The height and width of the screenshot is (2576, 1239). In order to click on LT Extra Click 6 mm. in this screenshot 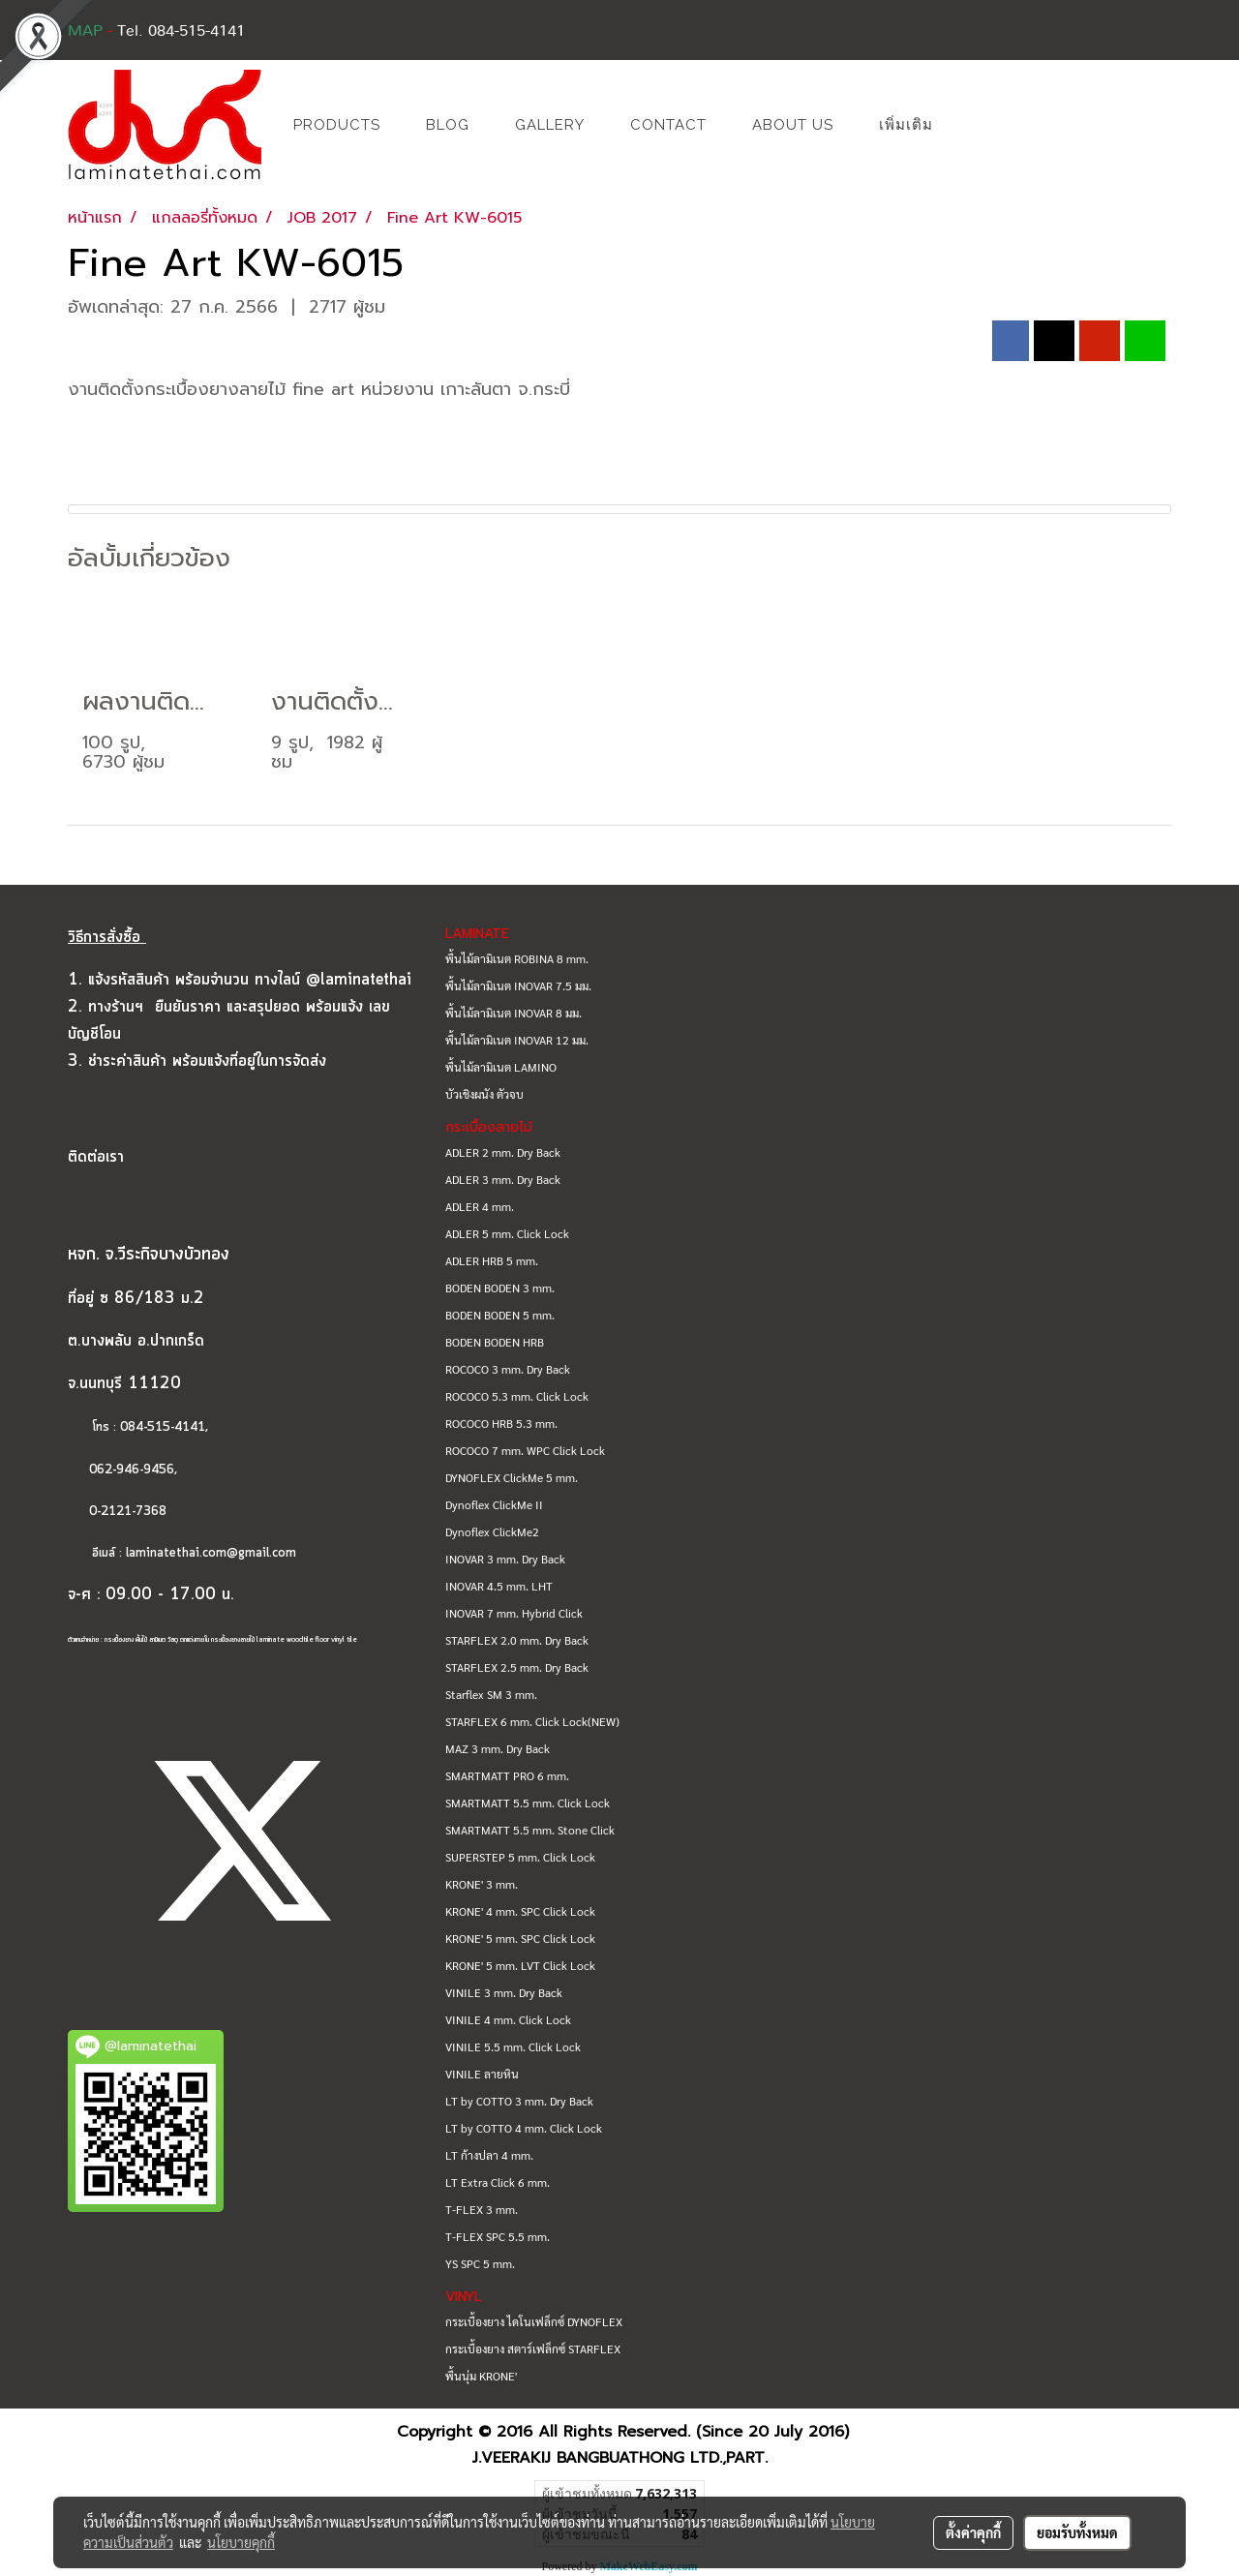, I will do `click(497, 2182)`.